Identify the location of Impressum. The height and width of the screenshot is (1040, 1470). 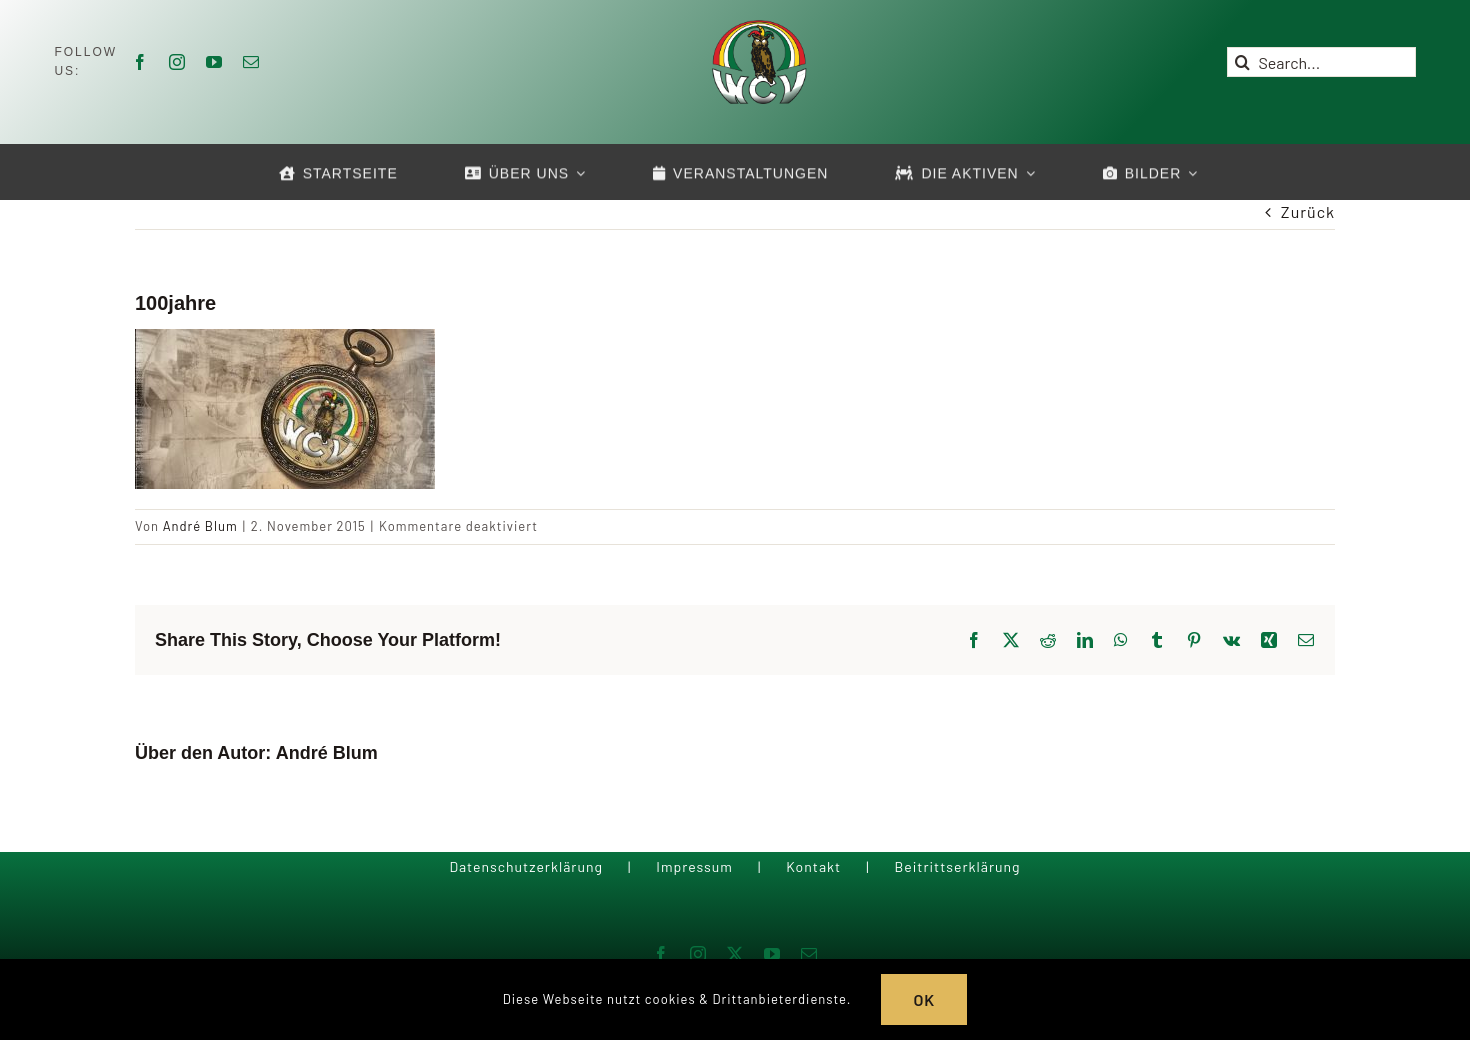
(694, 866).